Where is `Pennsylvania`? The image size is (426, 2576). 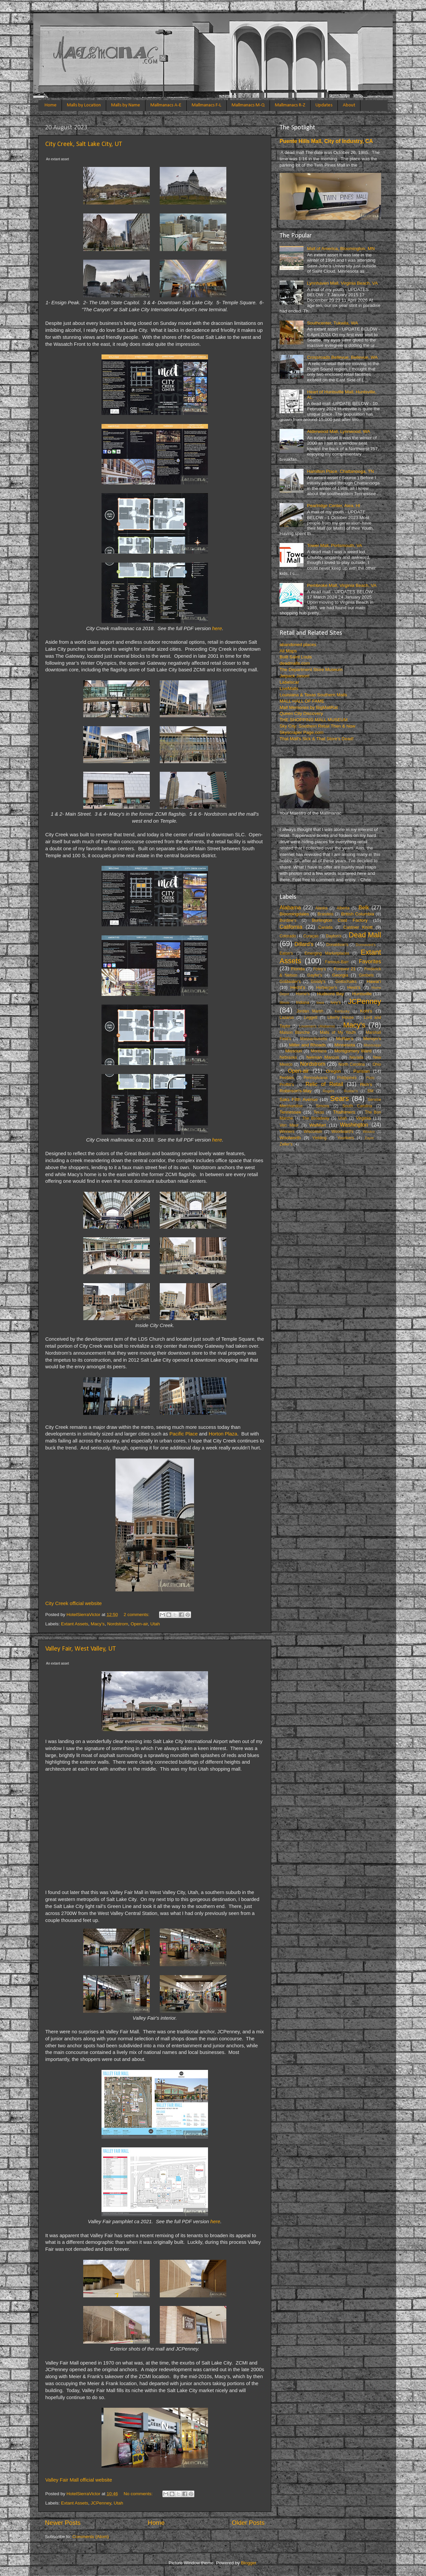
Pennsylvania is located at coordinates (315, 1077).